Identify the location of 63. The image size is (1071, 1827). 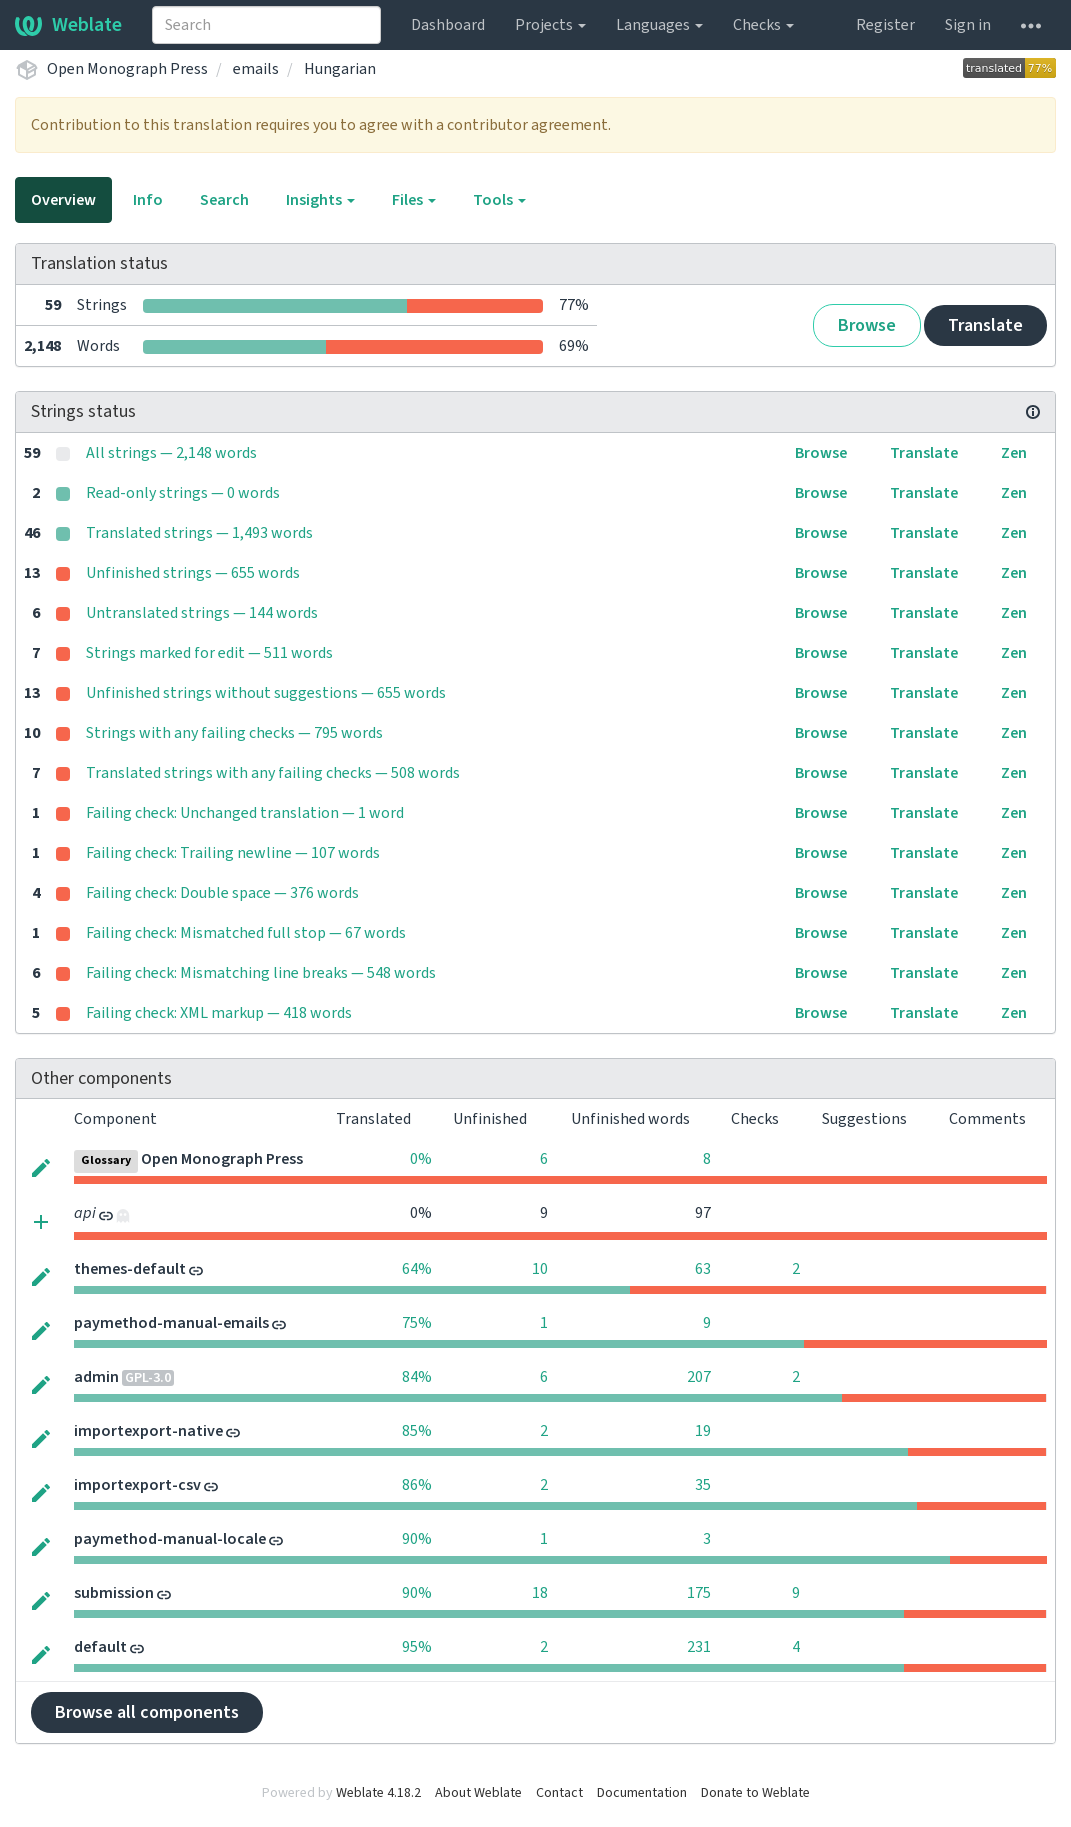
(703, 1269).